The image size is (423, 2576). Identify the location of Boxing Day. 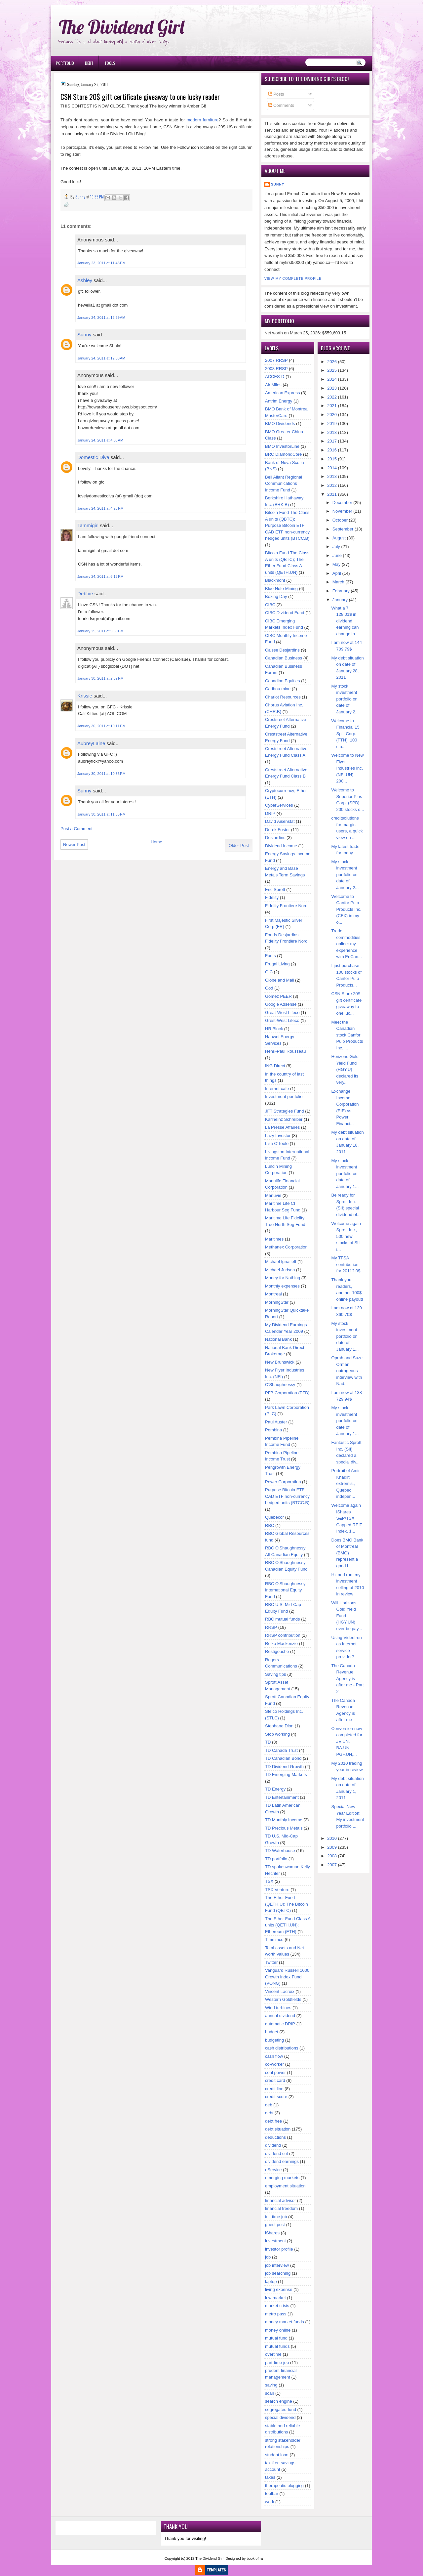
(276, 596).